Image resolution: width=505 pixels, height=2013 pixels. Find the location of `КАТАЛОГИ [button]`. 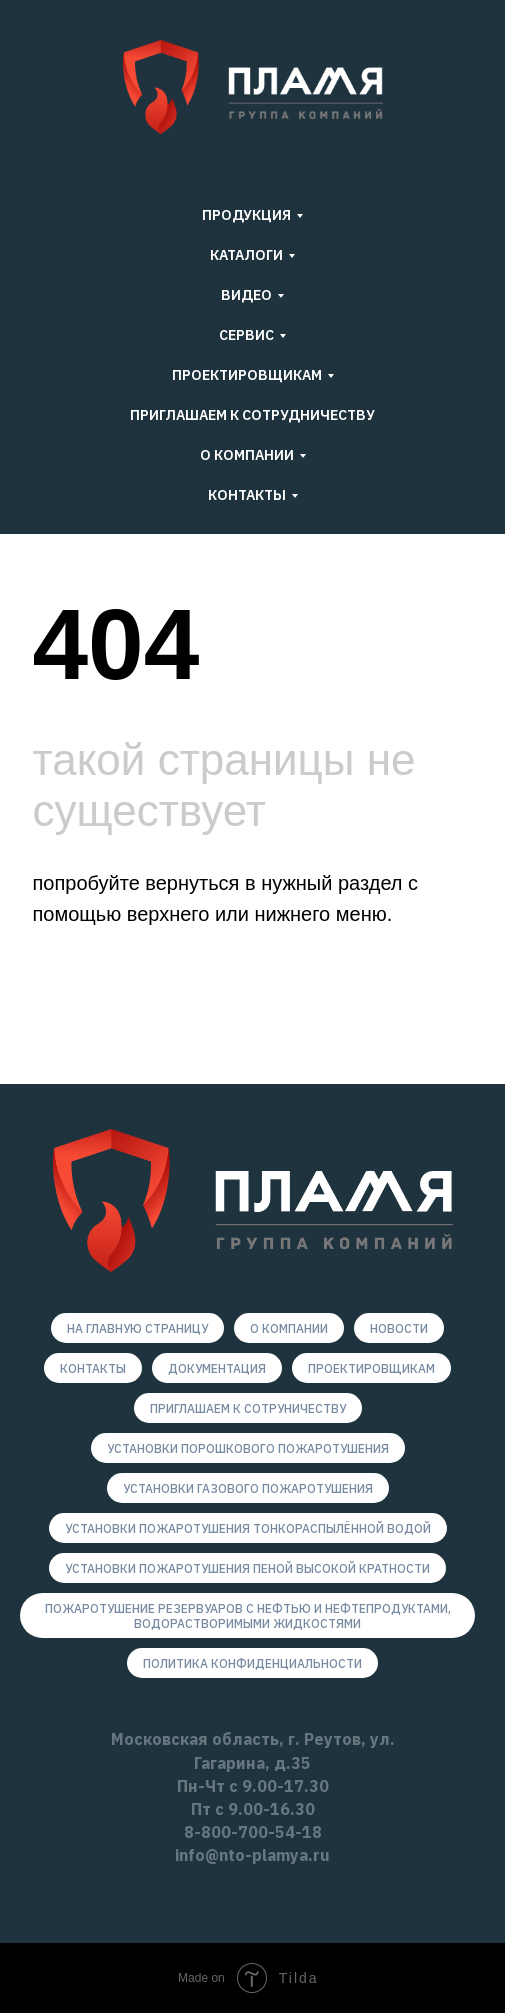

КАТАЛОГИ [button] is located at coordinates (246, 255).